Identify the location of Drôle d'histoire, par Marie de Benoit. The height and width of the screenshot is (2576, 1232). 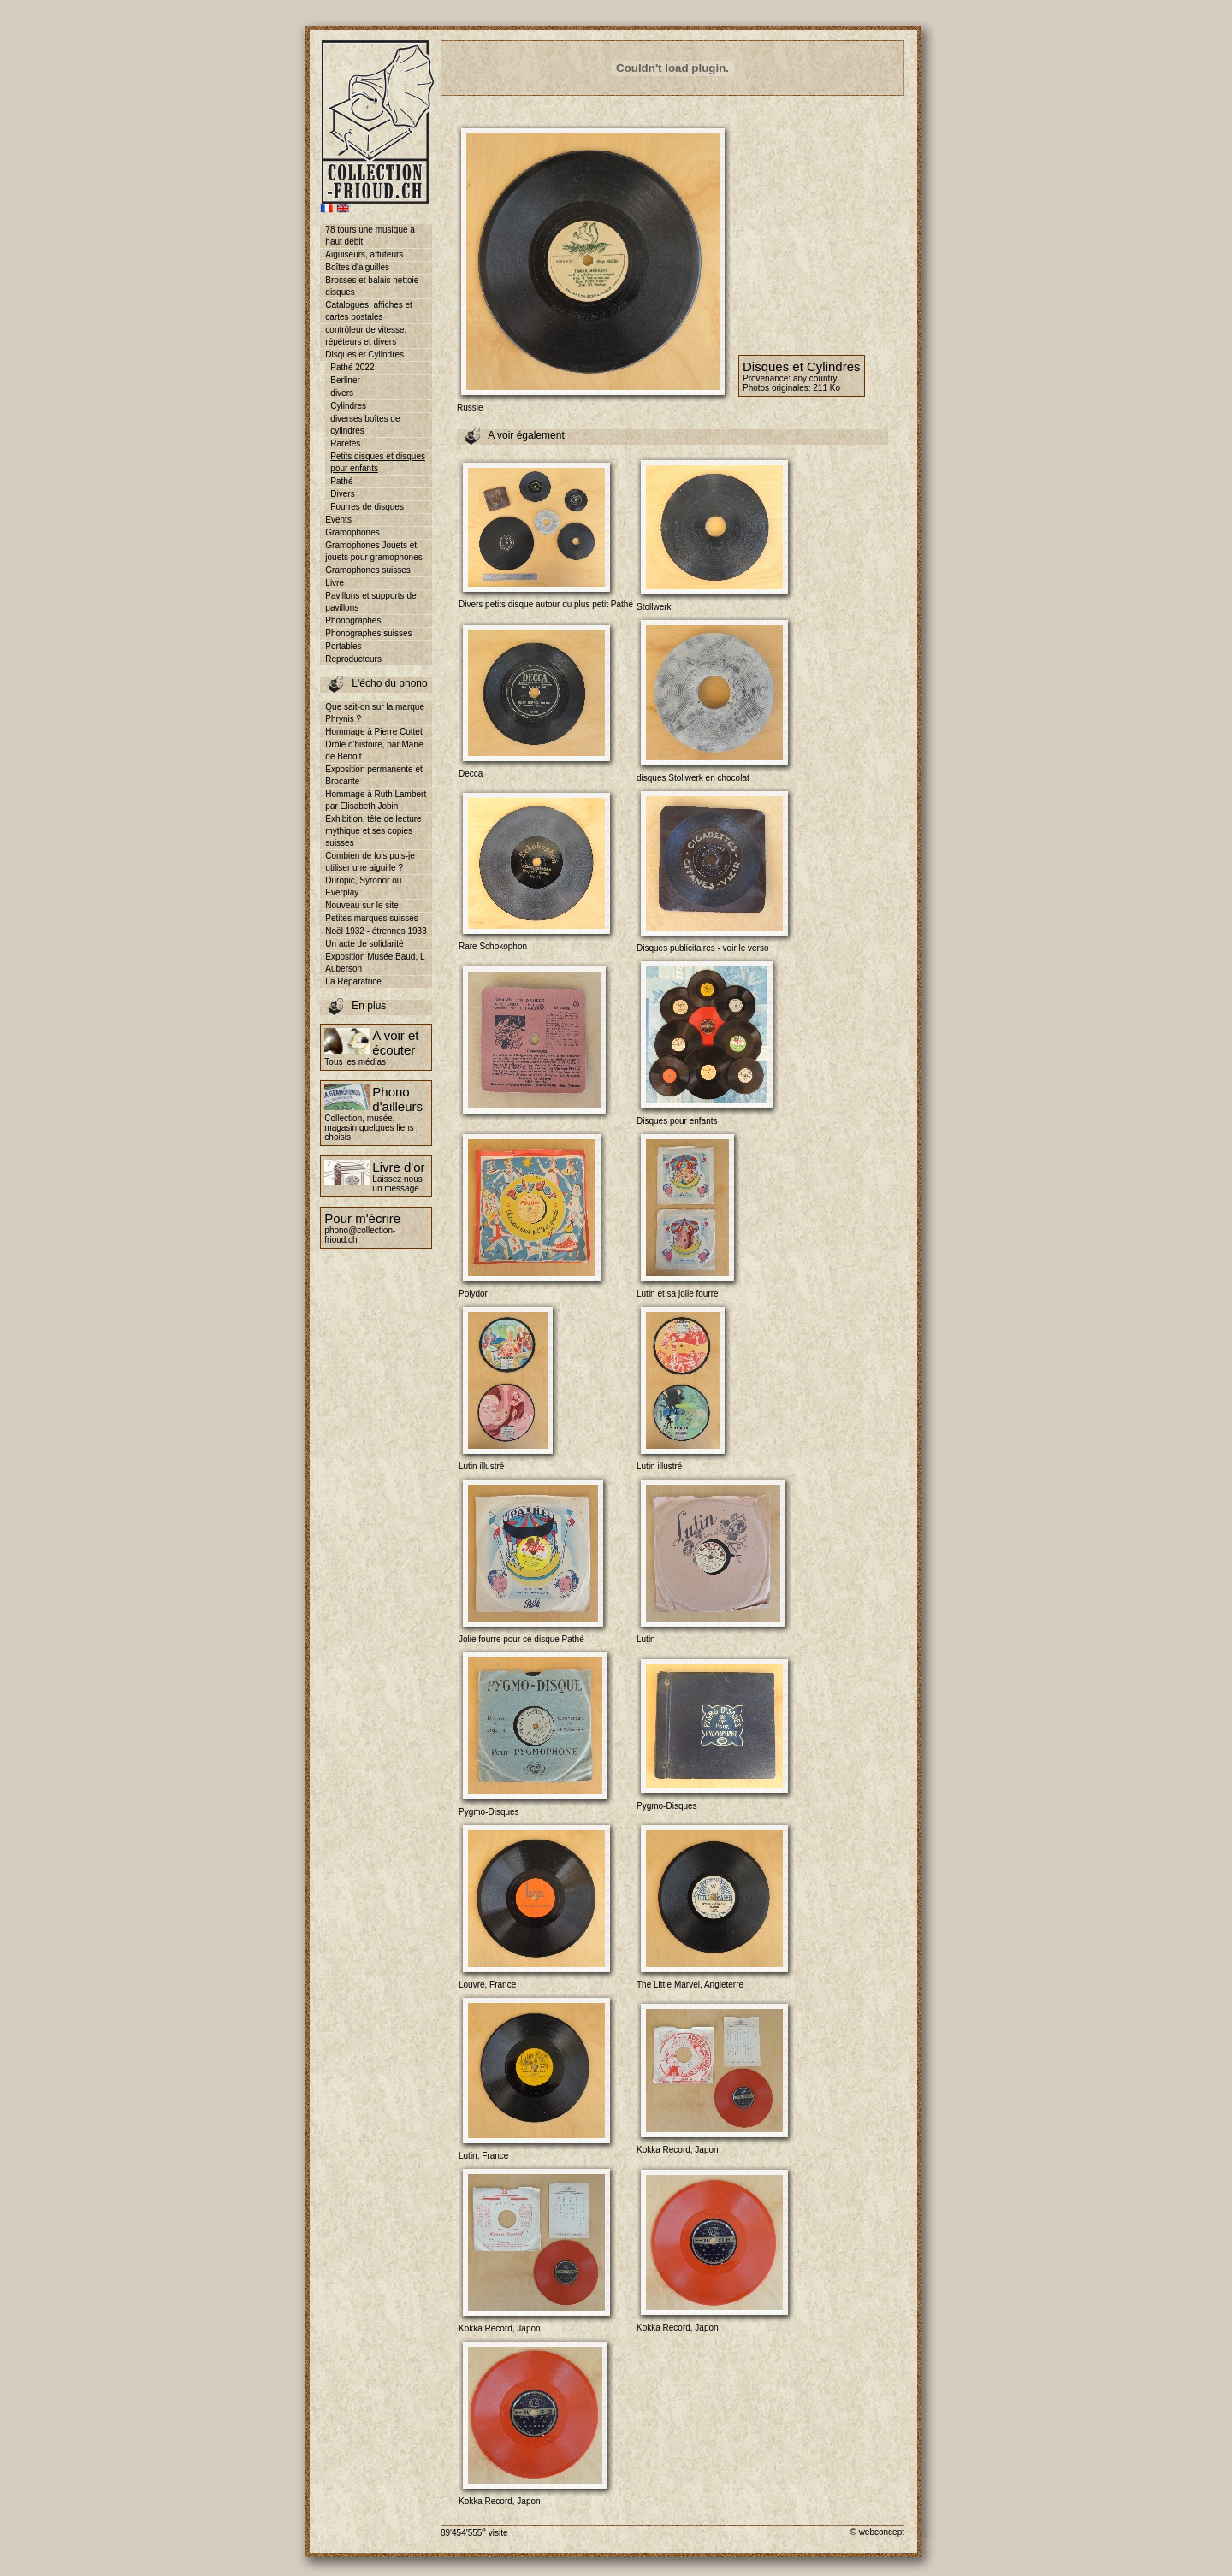
(374, 750).